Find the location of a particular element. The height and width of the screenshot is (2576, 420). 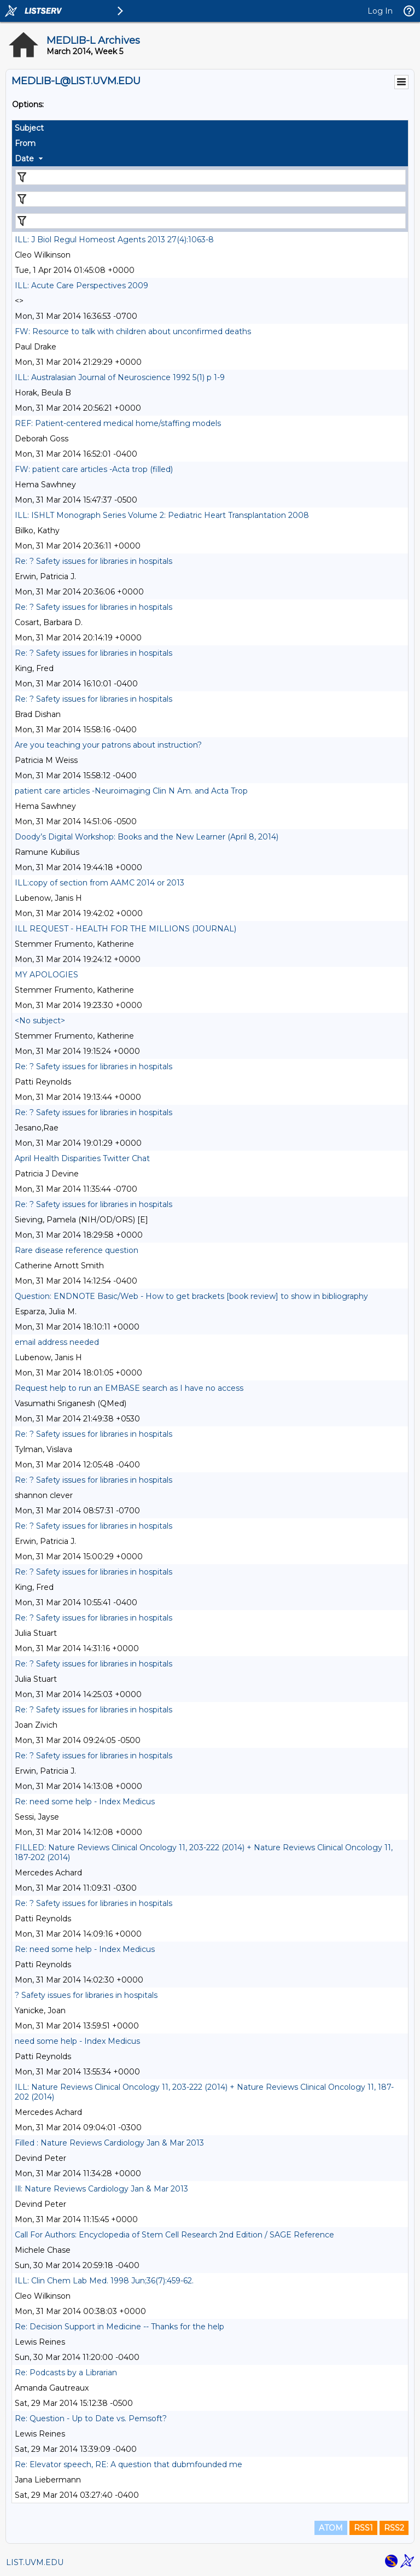

MY APOLOGIES is located at coordinates (46, 975).